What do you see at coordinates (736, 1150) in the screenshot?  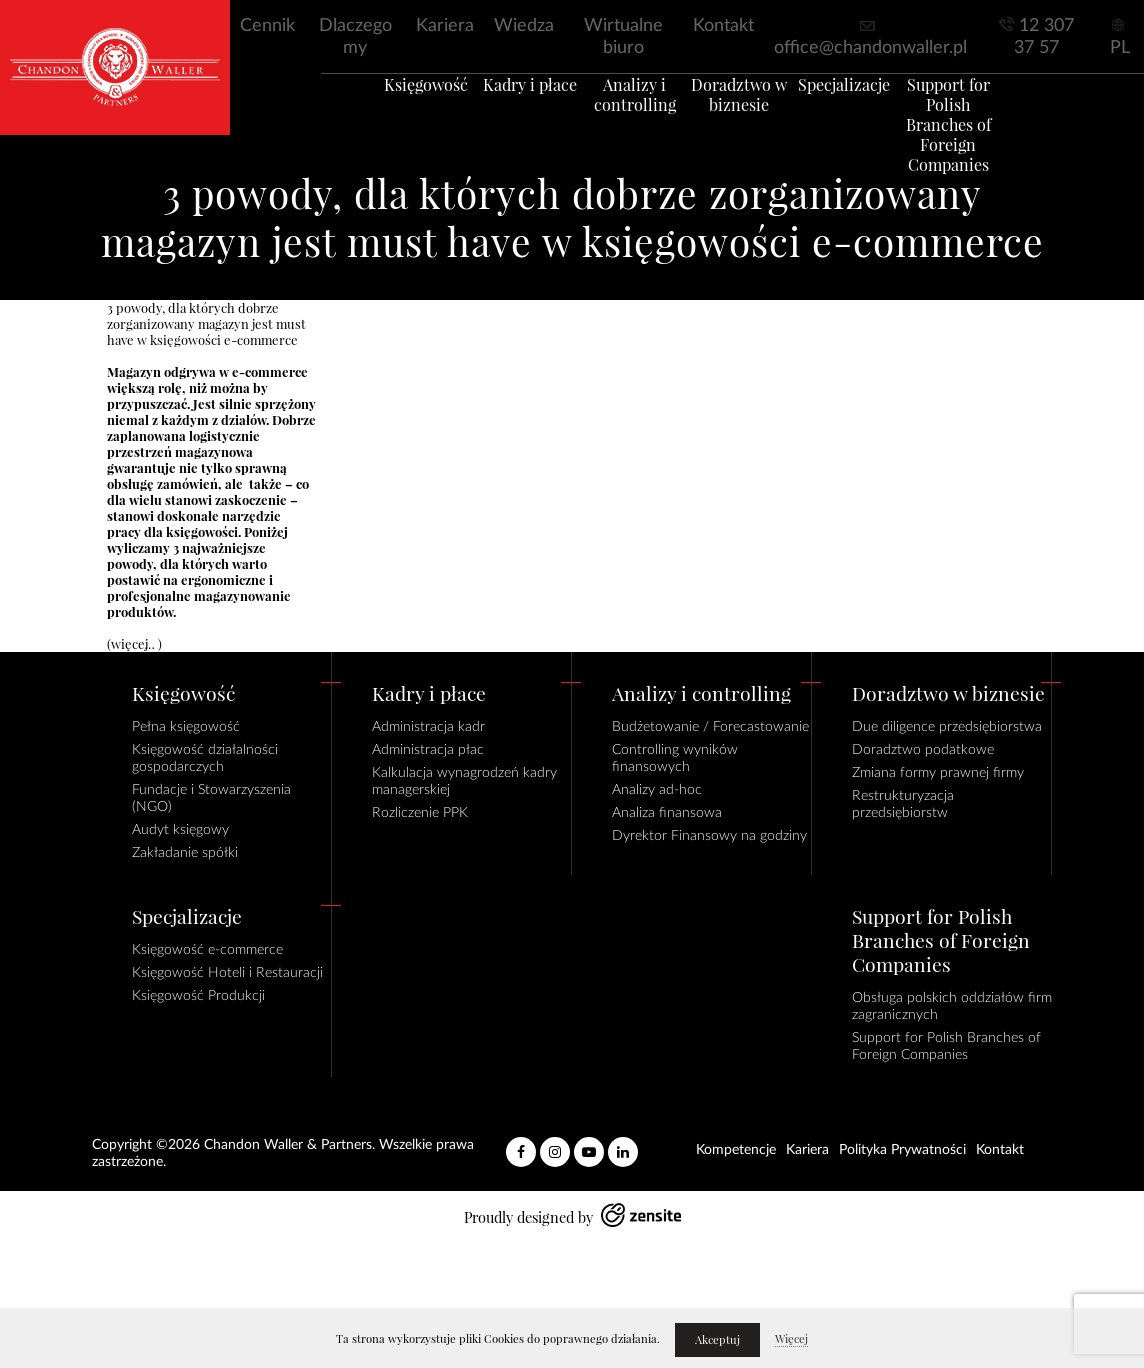 I see `Kompetencje` at bounding box center [736, 1150].